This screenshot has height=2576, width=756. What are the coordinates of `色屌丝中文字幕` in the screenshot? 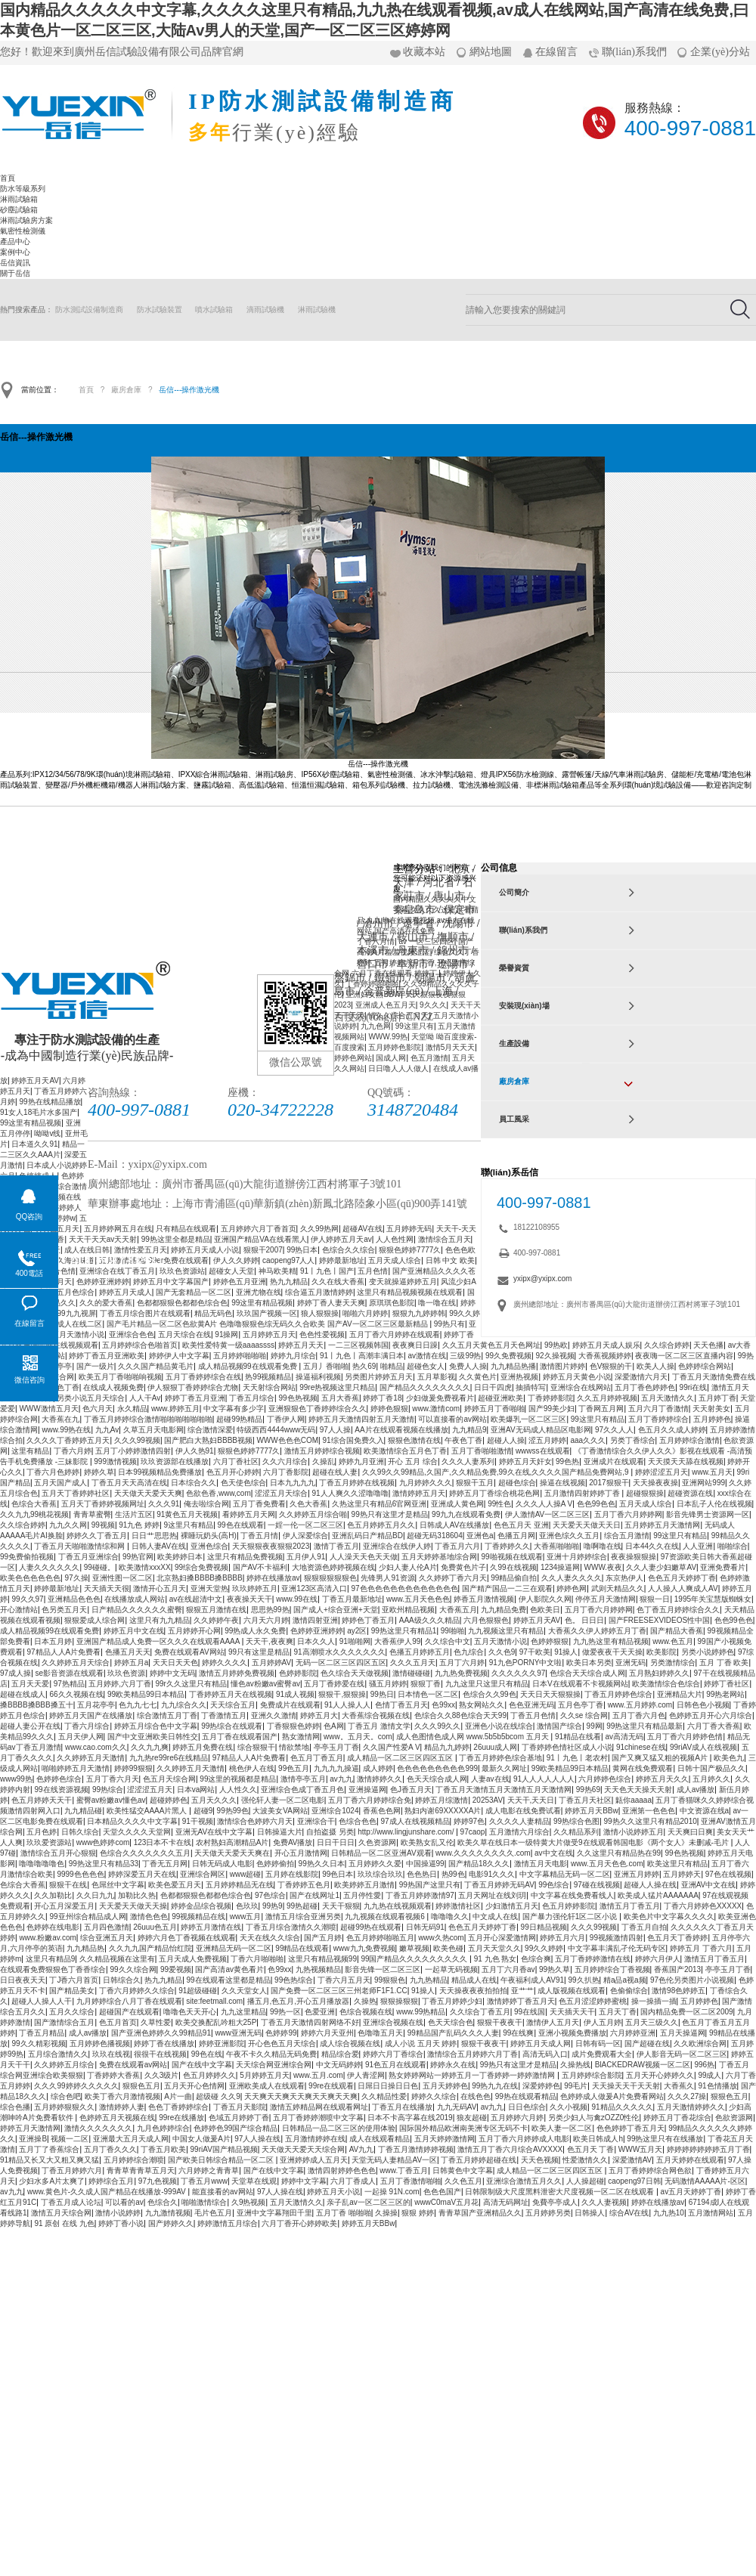 It's located at (117, 1885).